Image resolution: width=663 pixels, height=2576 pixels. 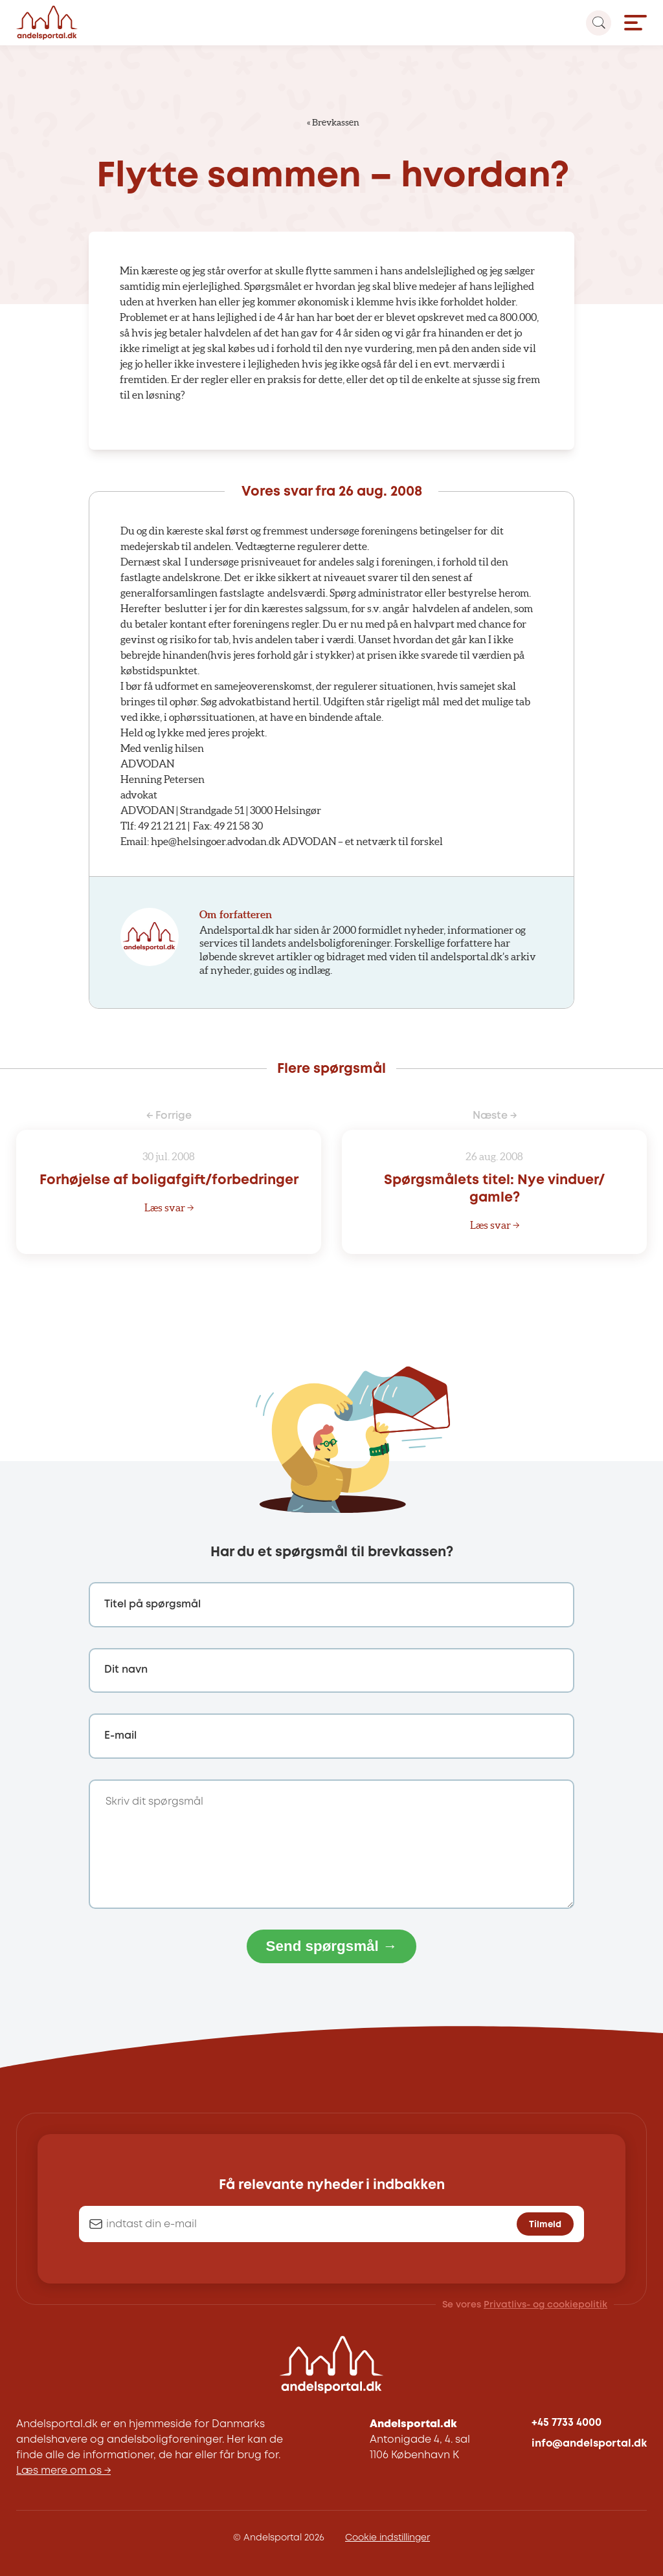 What do you see at coordinates (566, 2423) in the screenshot?
I see `+45 7733 4000` at bounding box center [566, 2423].